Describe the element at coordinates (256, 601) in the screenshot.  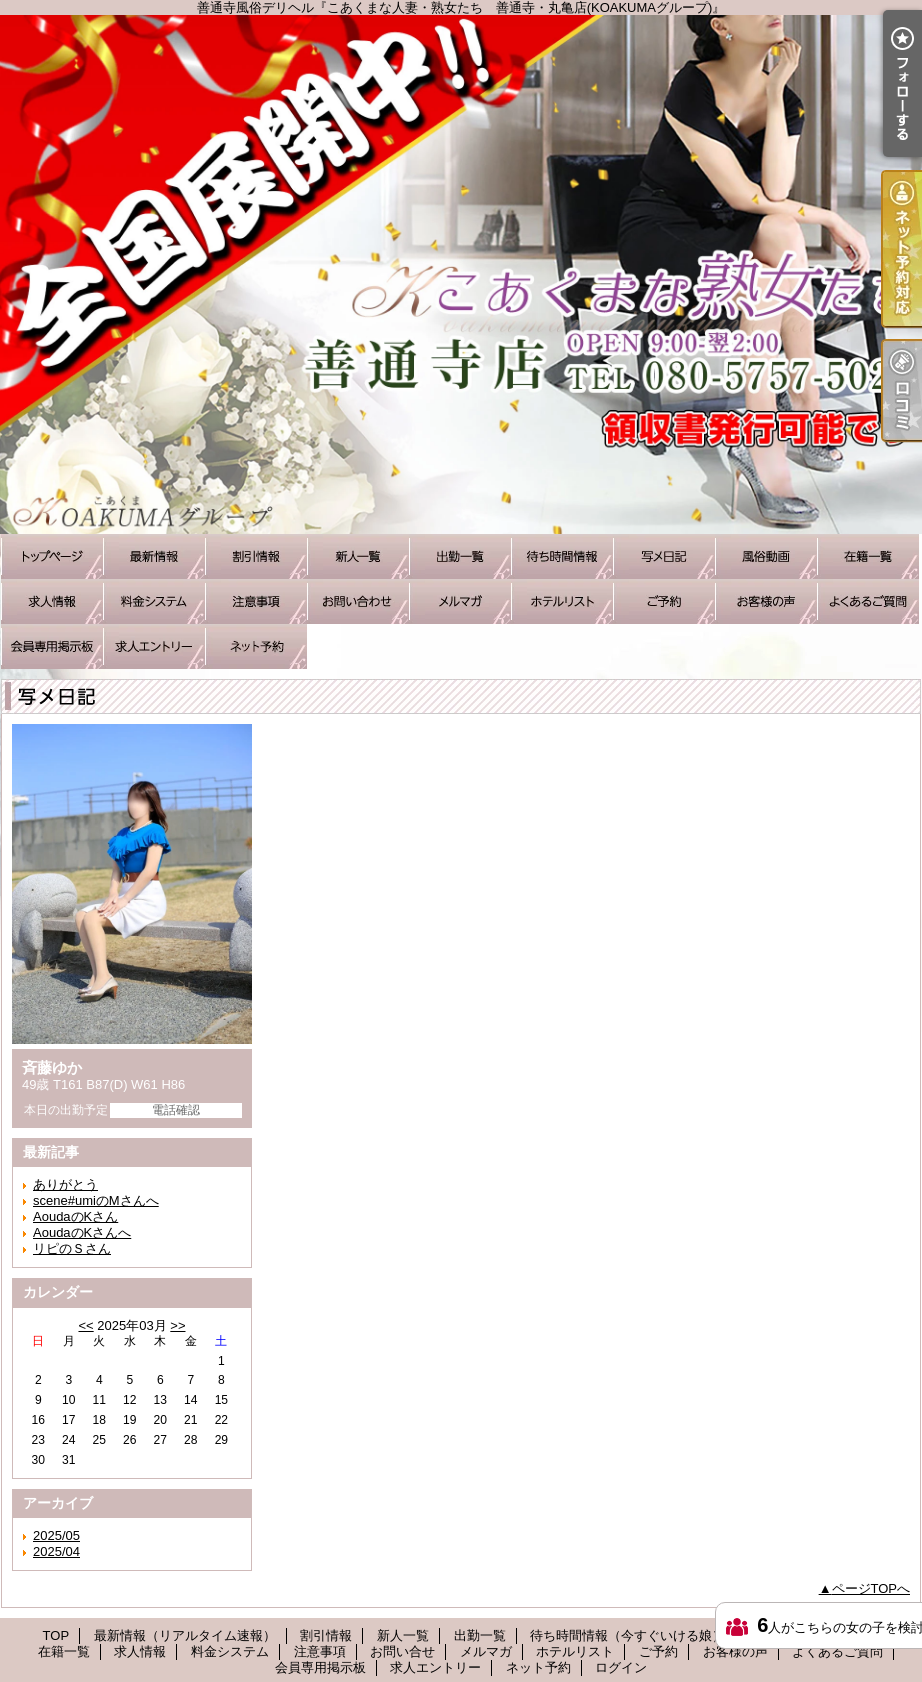
I see `注意事項` at that location.